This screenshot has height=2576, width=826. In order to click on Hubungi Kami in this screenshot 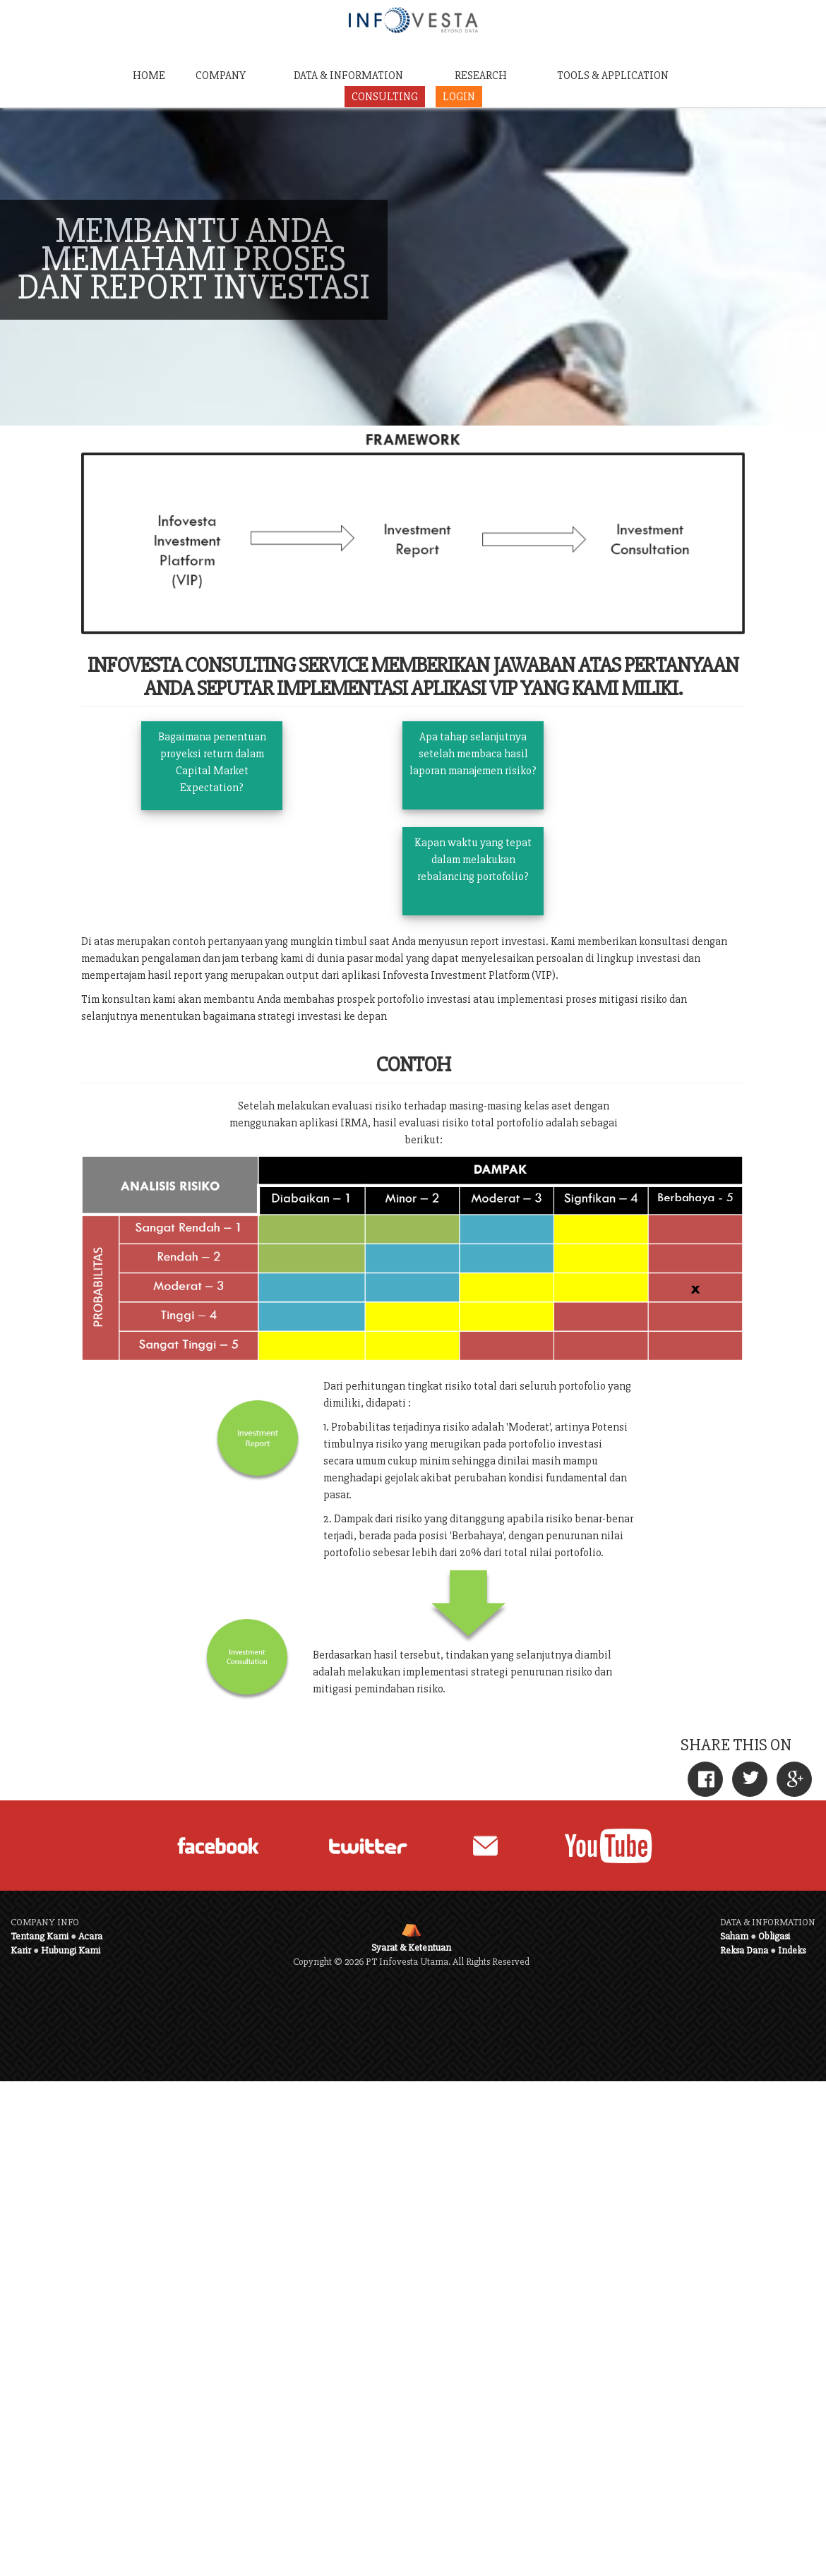, I will do `click(70, 1950)`.